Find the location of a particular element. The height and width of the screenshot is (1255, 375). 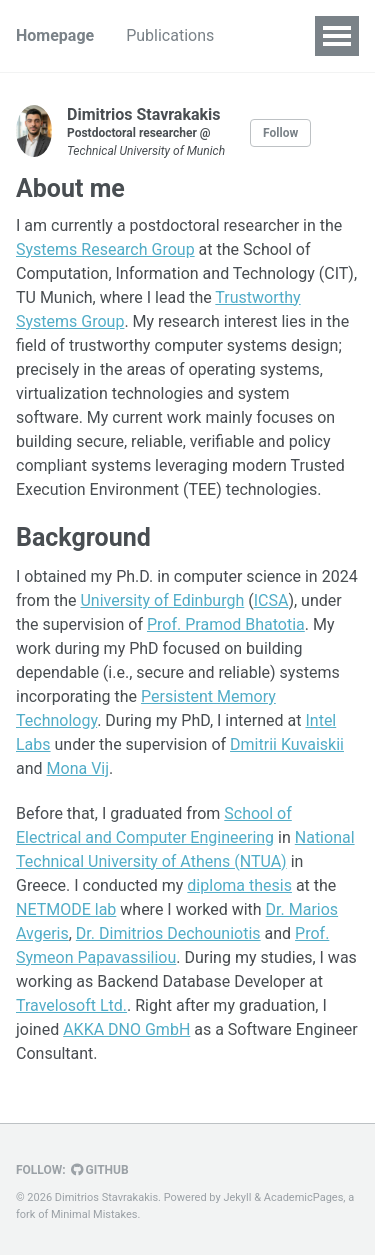

GitHub is located at coordinates (100, 1170).